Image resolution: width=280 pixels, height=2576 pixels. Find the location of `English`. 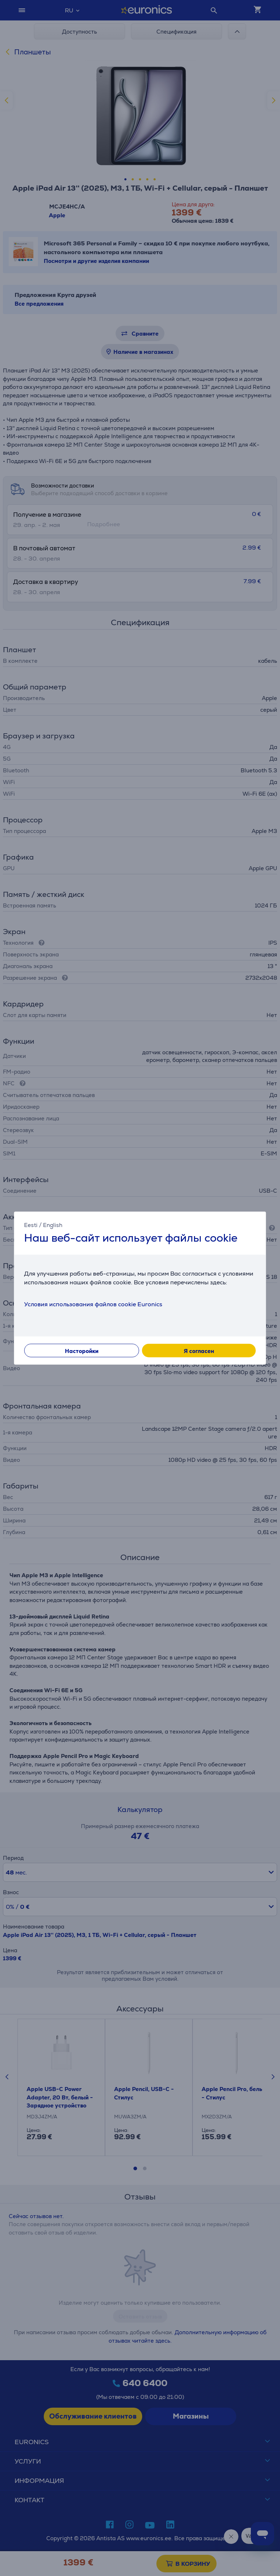

English is located at coordinates (52, 1225).